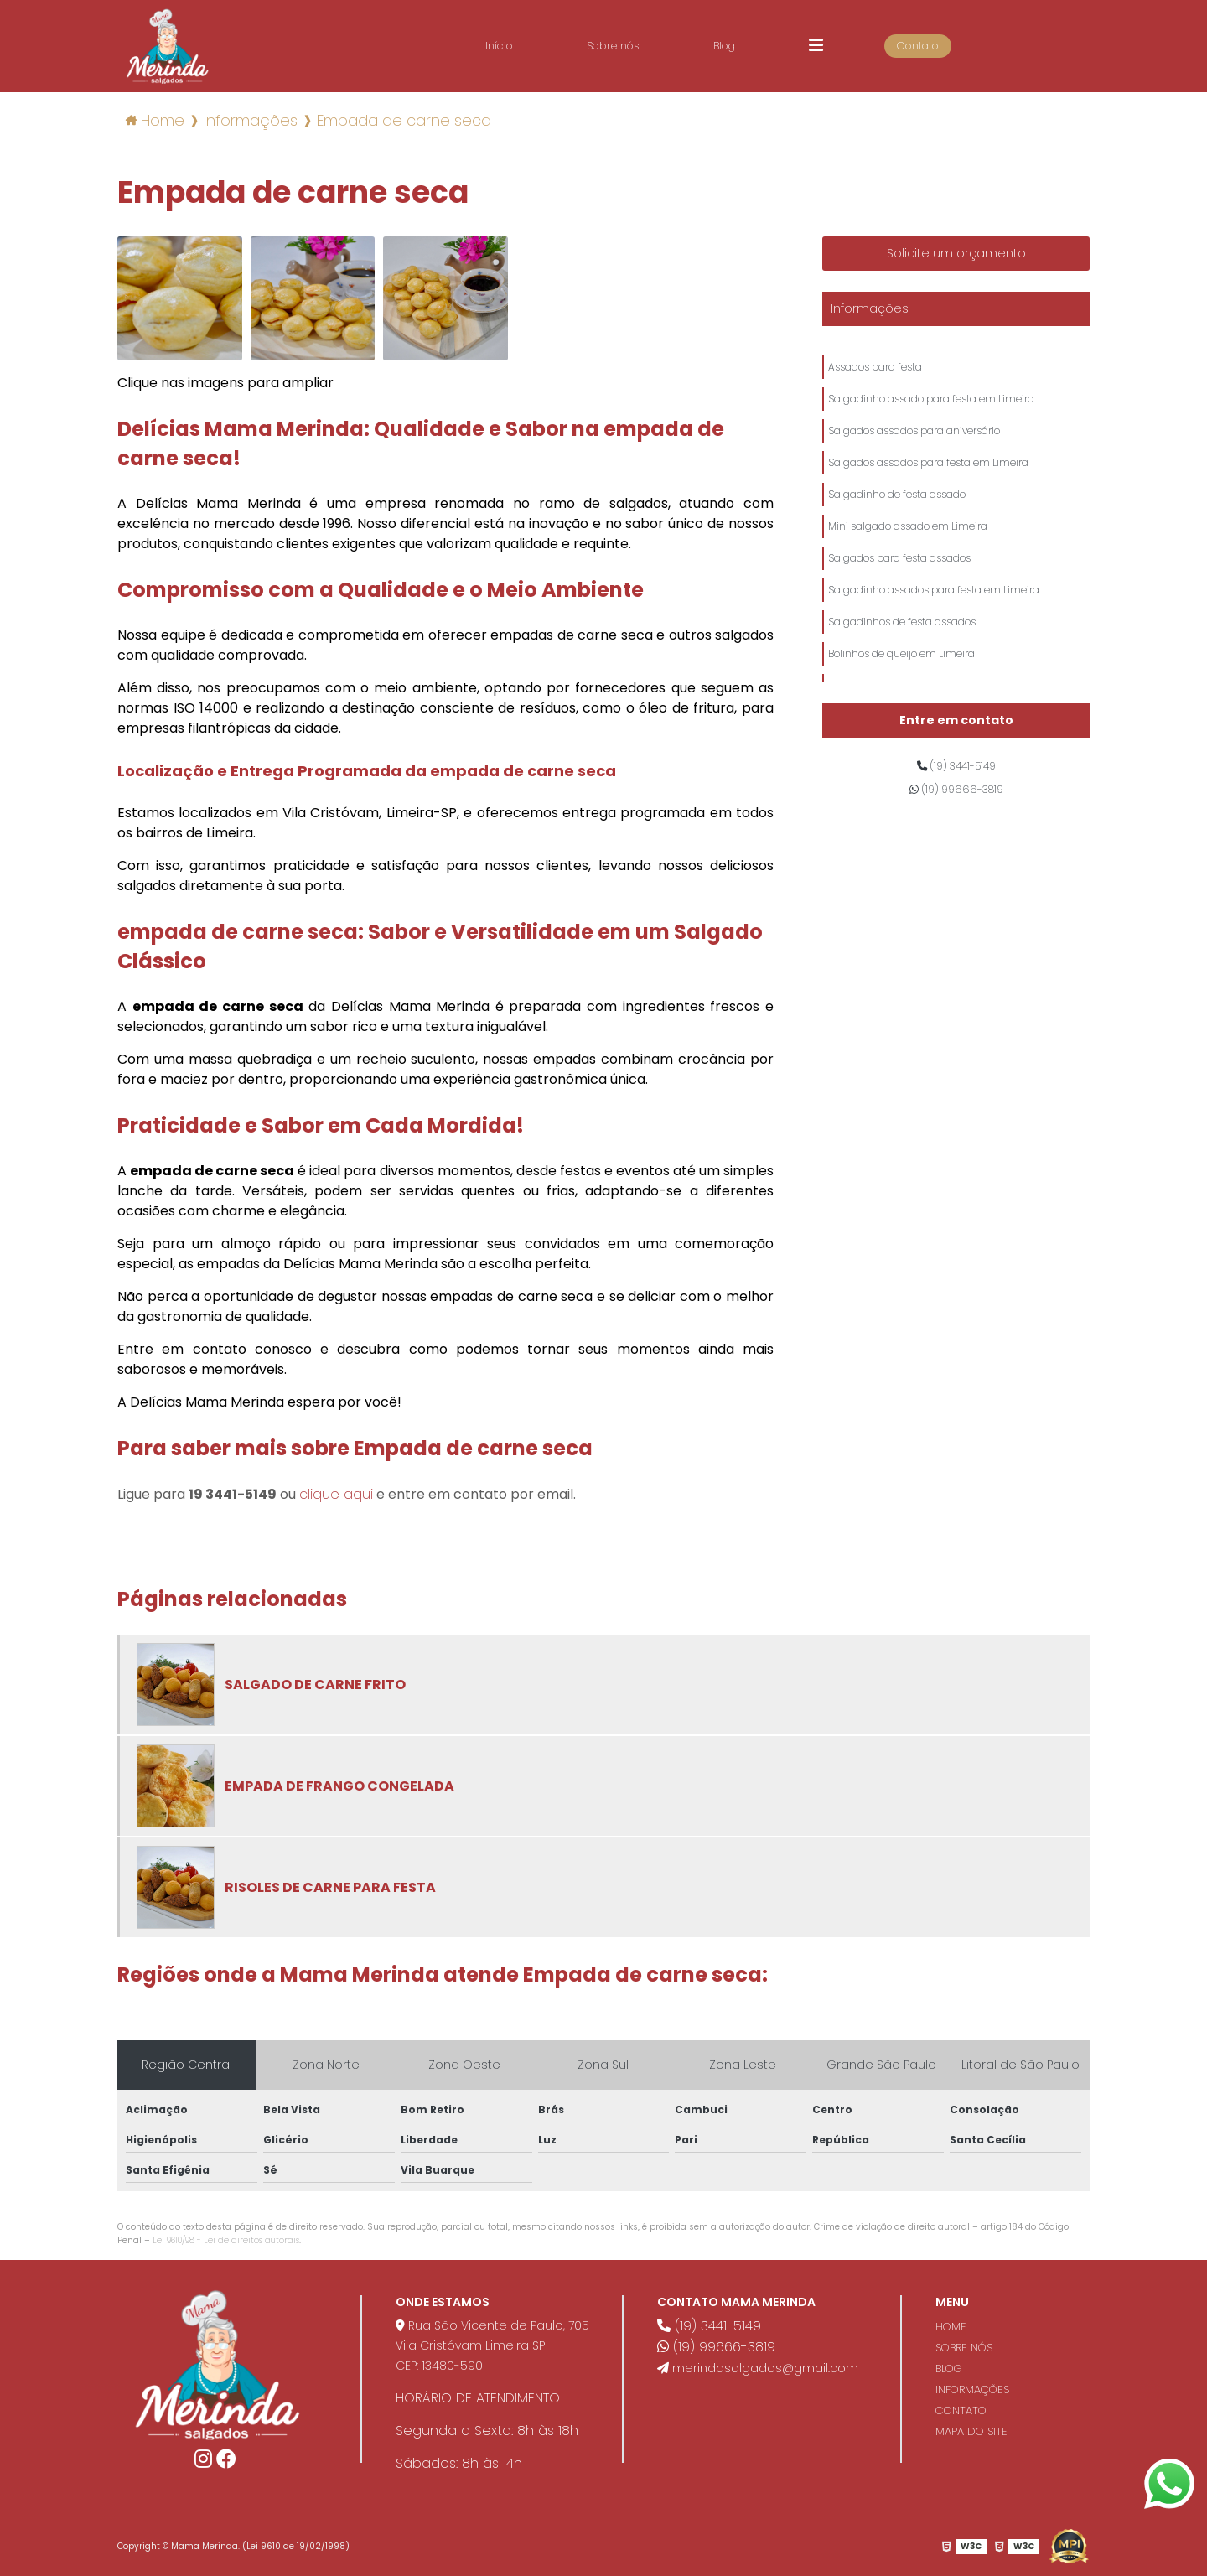 The width and height of the screenshot is (1207, 2576). What do you see at coordinates (897, 522) in the screenshot?
I see `Salgadinho de festa assado` at bounding box center [897, 522].